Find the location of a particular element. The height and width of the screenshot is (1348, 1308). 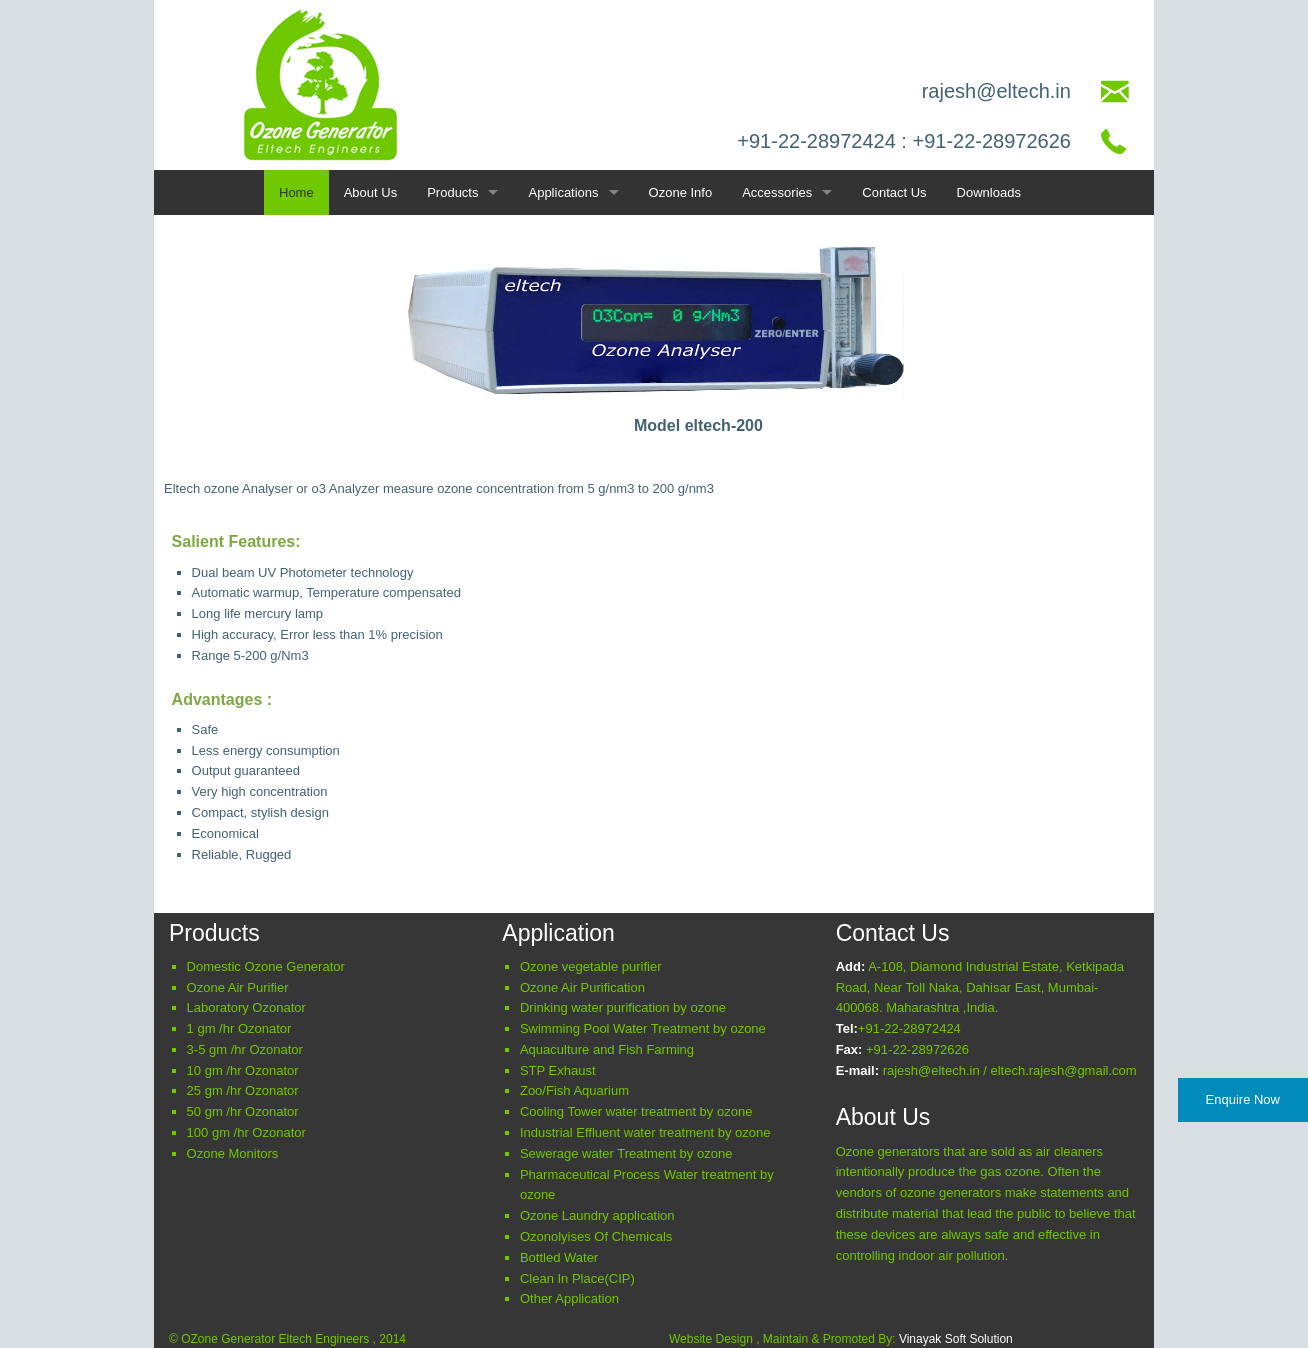

Downloads is located at coordinates (989, 192).